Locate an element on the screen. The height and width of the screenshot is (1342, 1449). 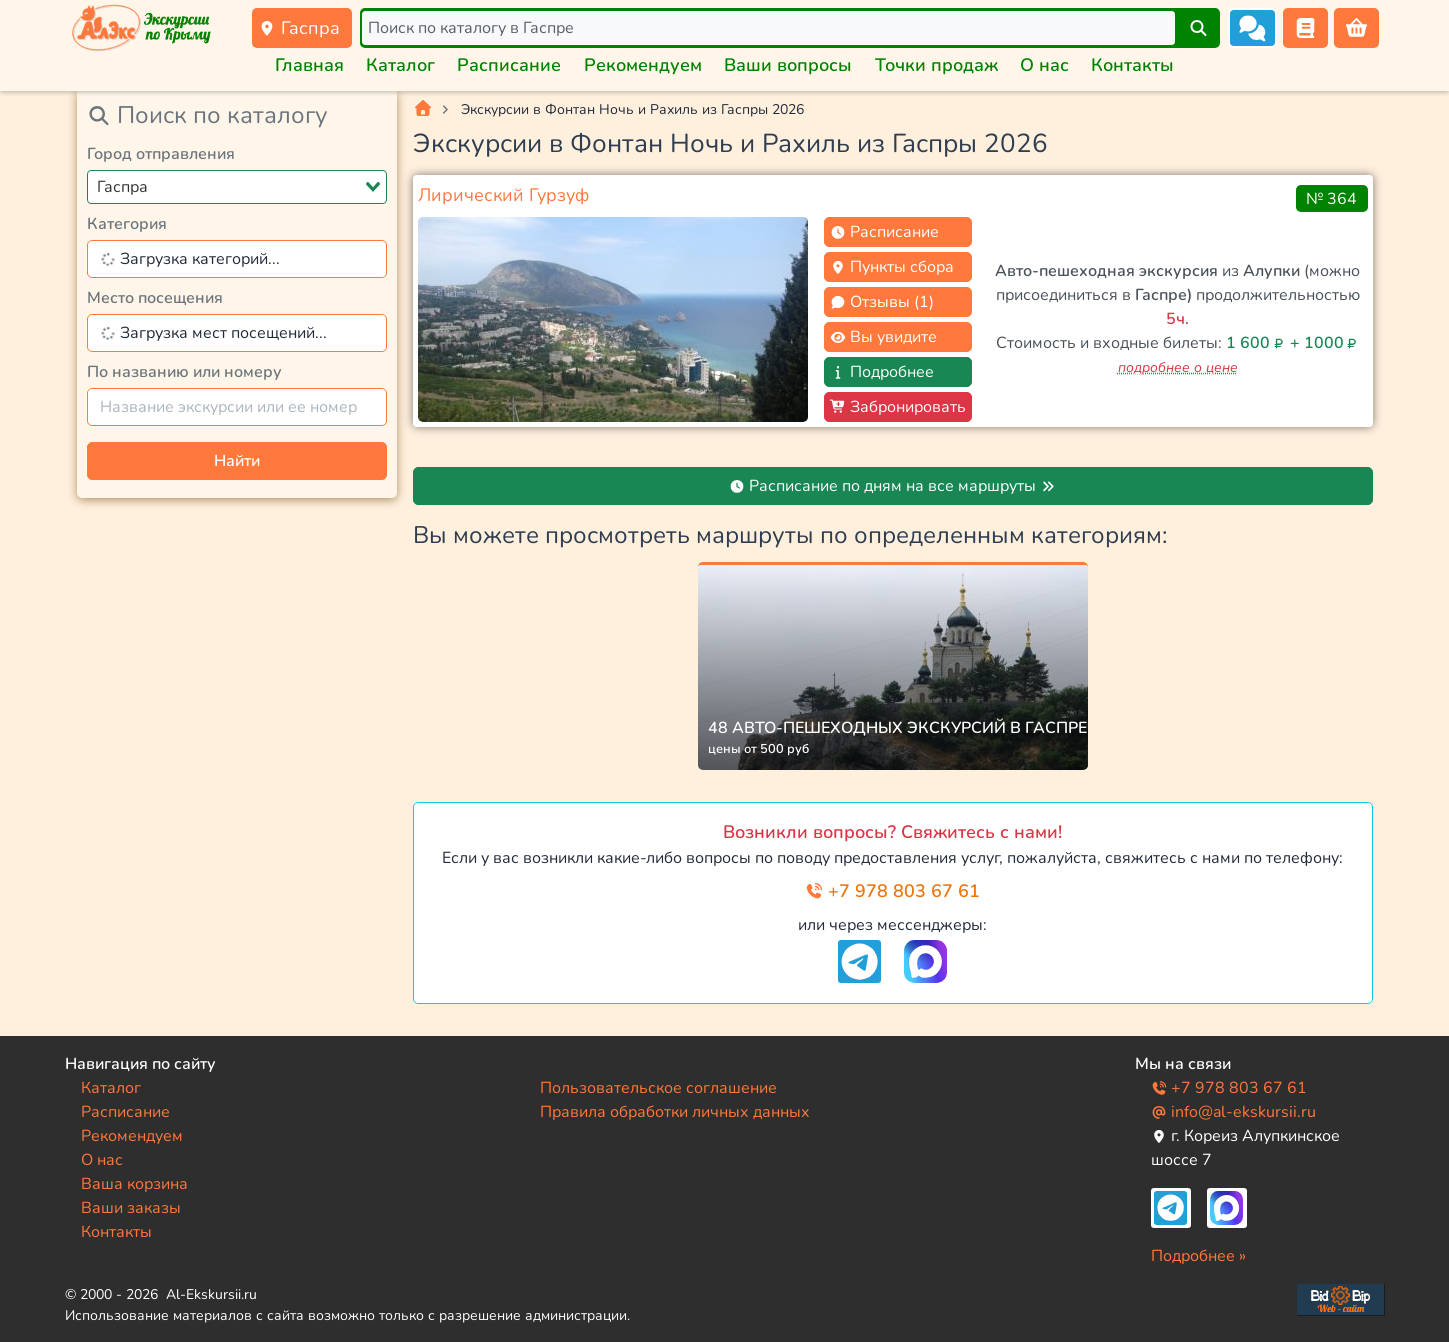
Найти is located at coordinates (237, 461).